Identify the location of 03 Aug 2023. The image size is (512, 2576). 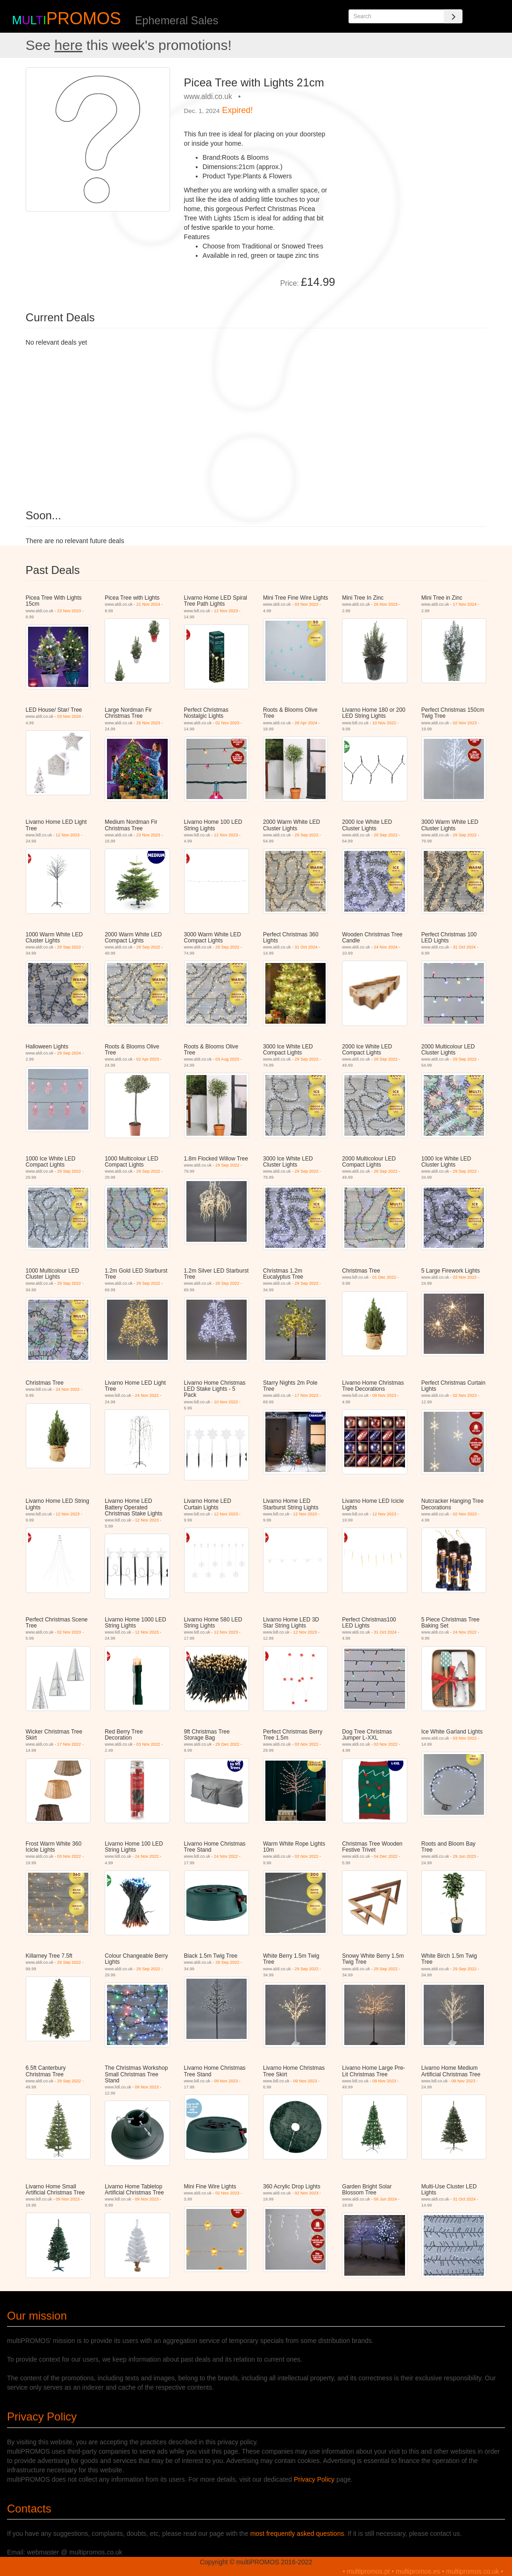
(227, 1059).